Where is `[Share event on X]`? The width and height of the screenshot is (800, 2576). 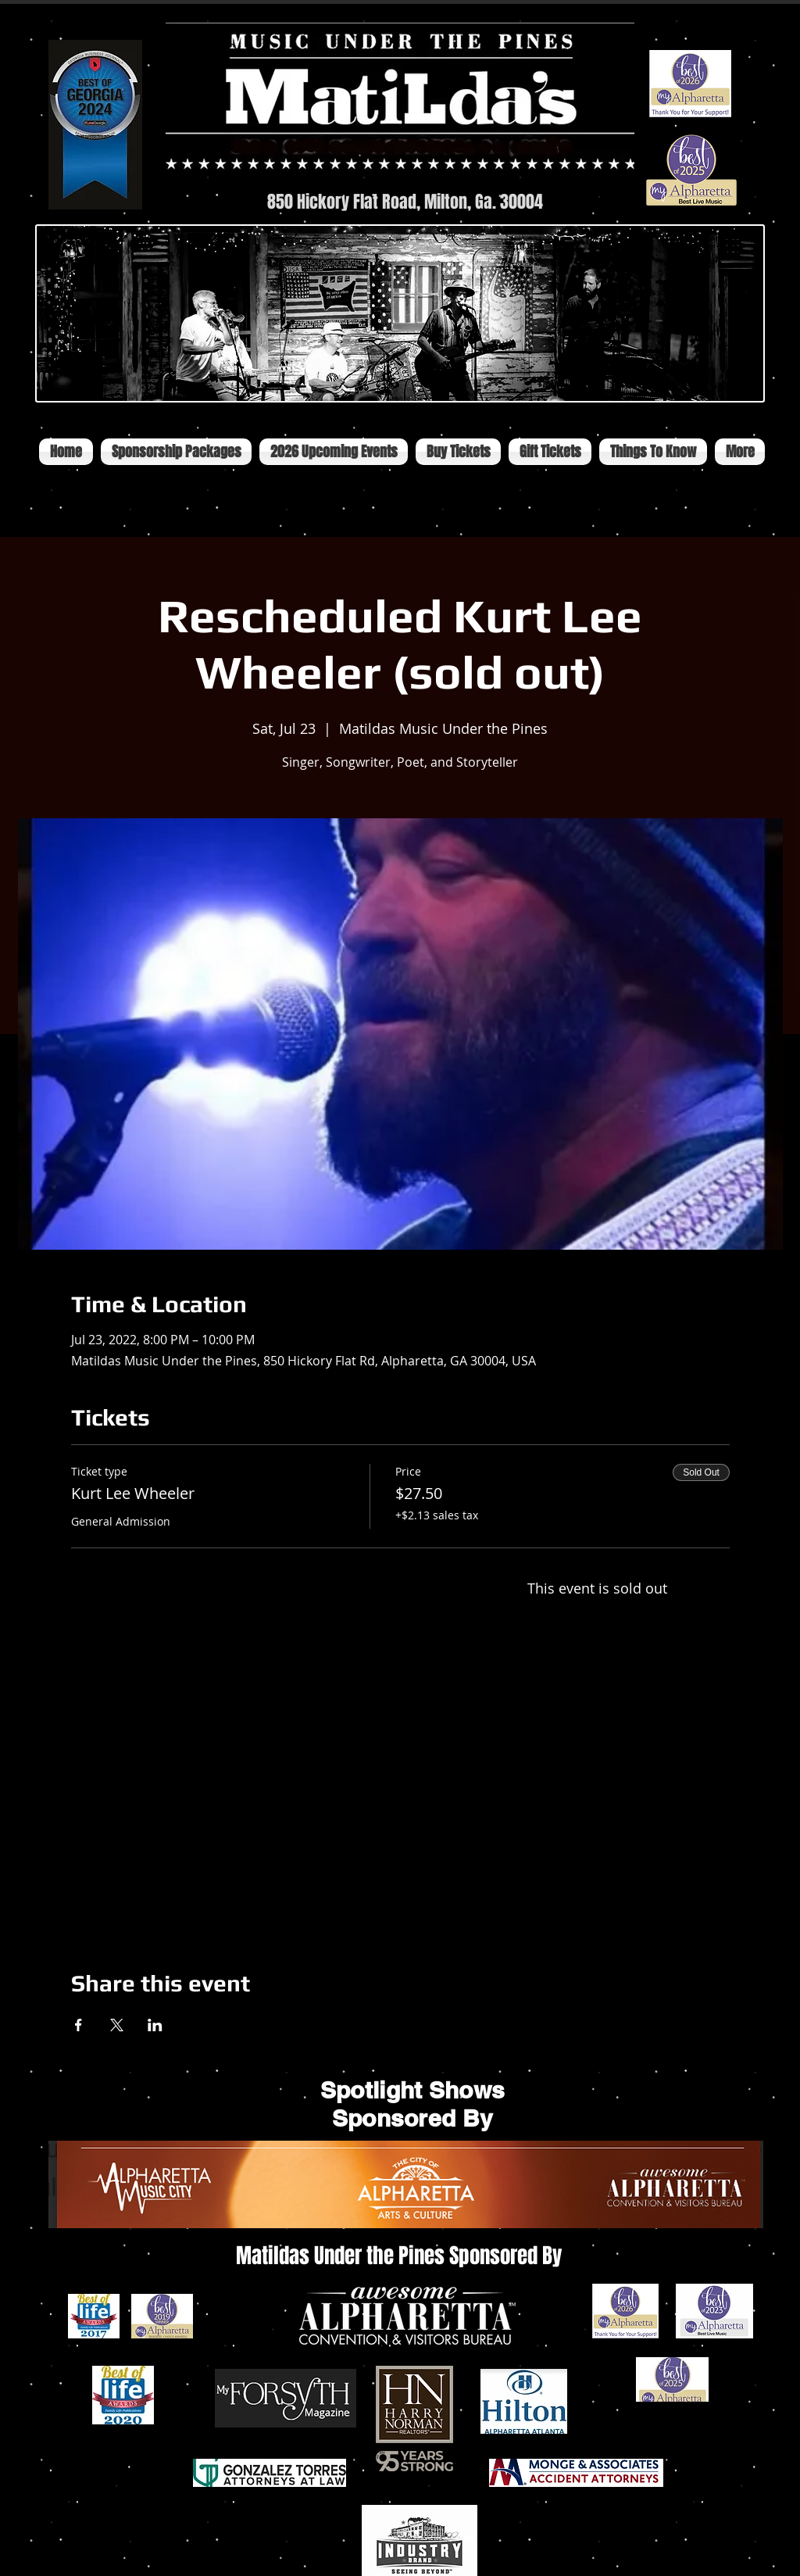
[Share event on X] is located at coordinates (116, 2025).